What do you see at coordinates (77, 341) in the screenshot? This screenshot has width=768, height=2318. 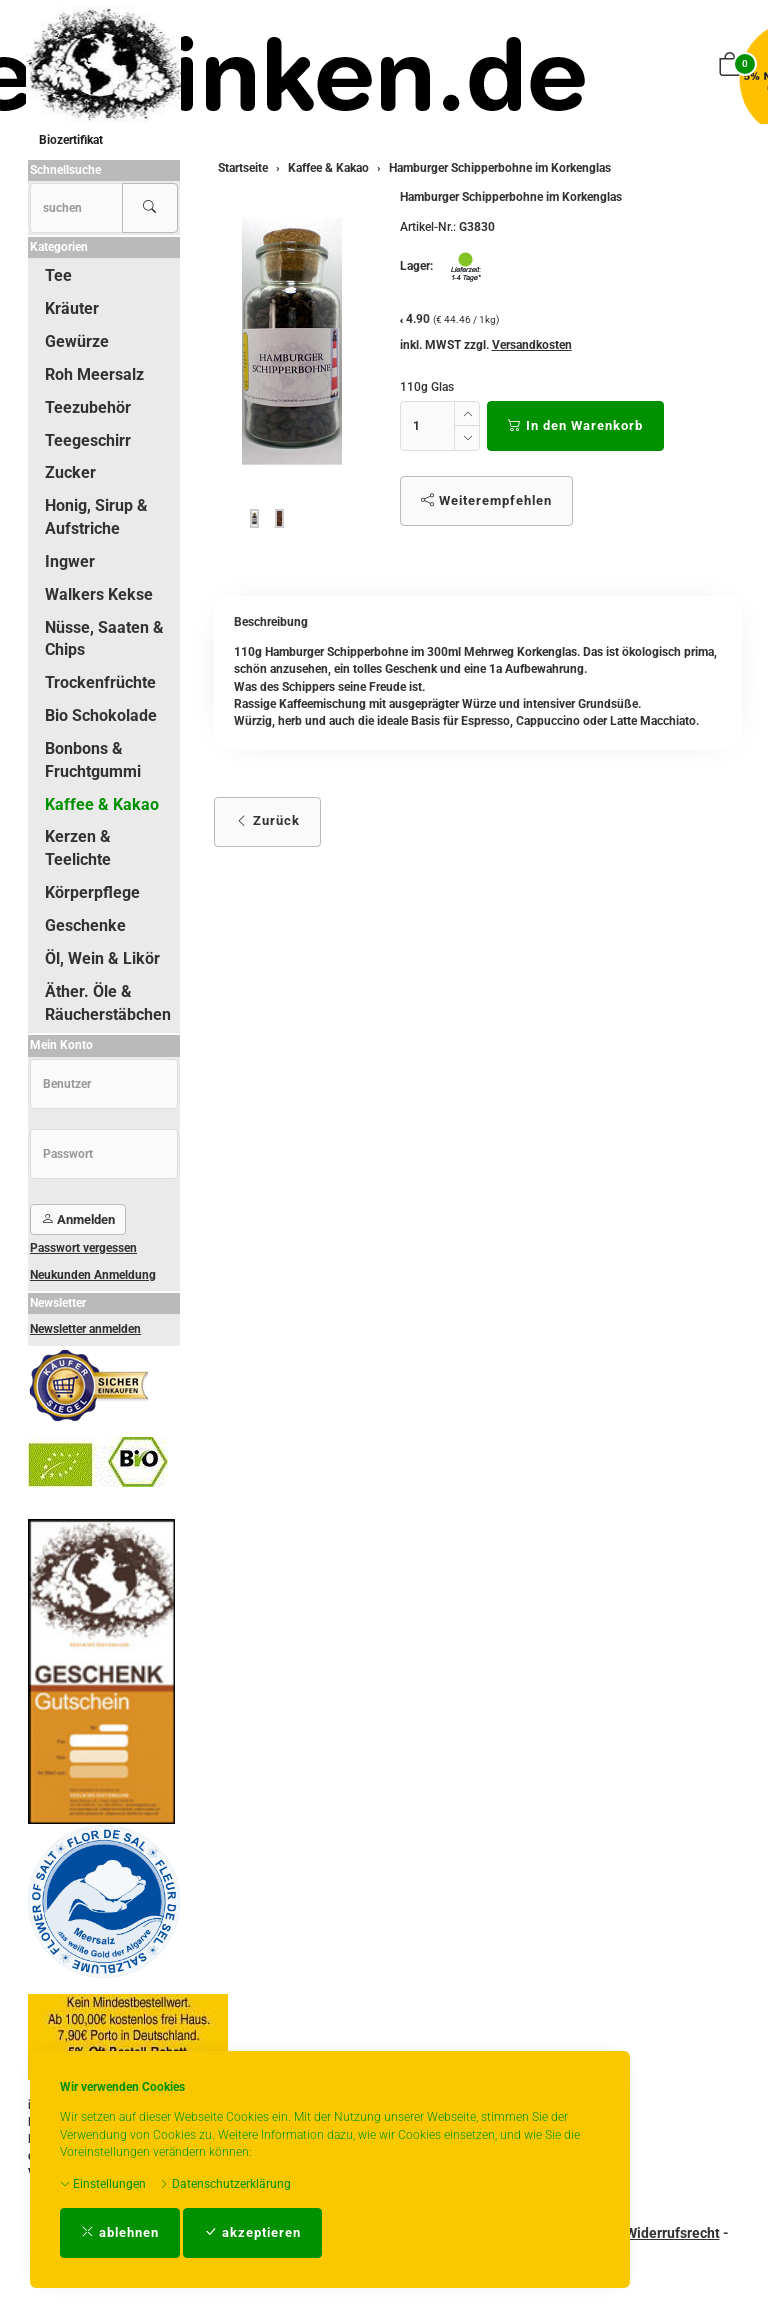 I see `Gewürze` at bounding box center [77, 341].